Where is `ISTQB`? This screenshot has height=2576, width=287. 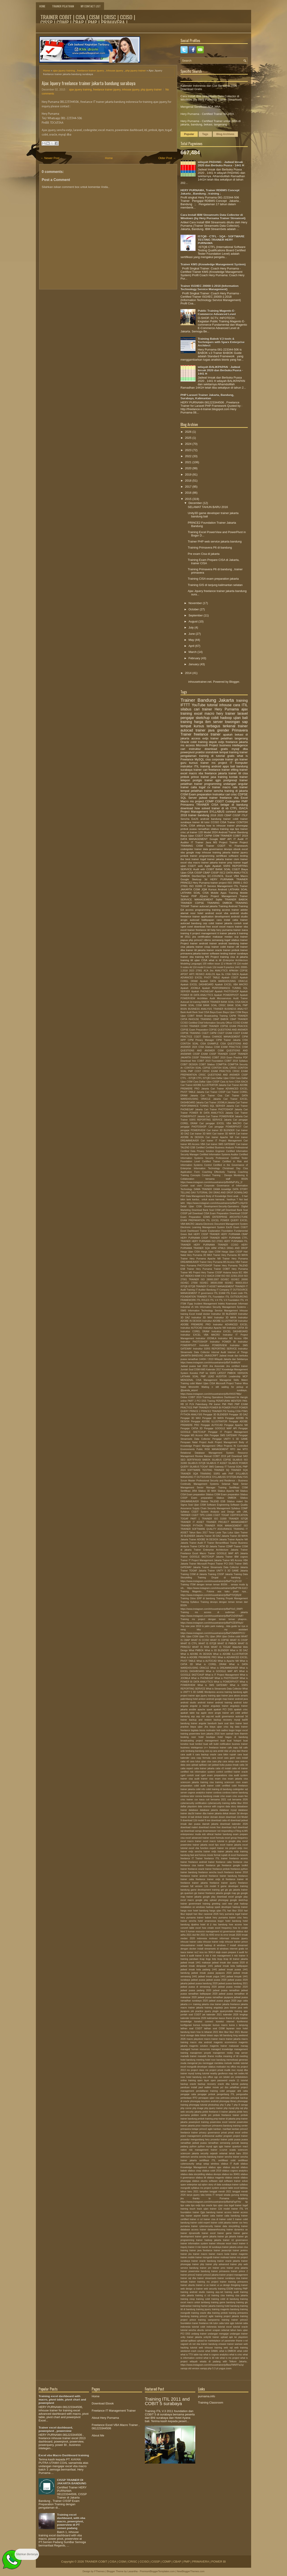
ISTQB is located at coordinates (183, 1286).